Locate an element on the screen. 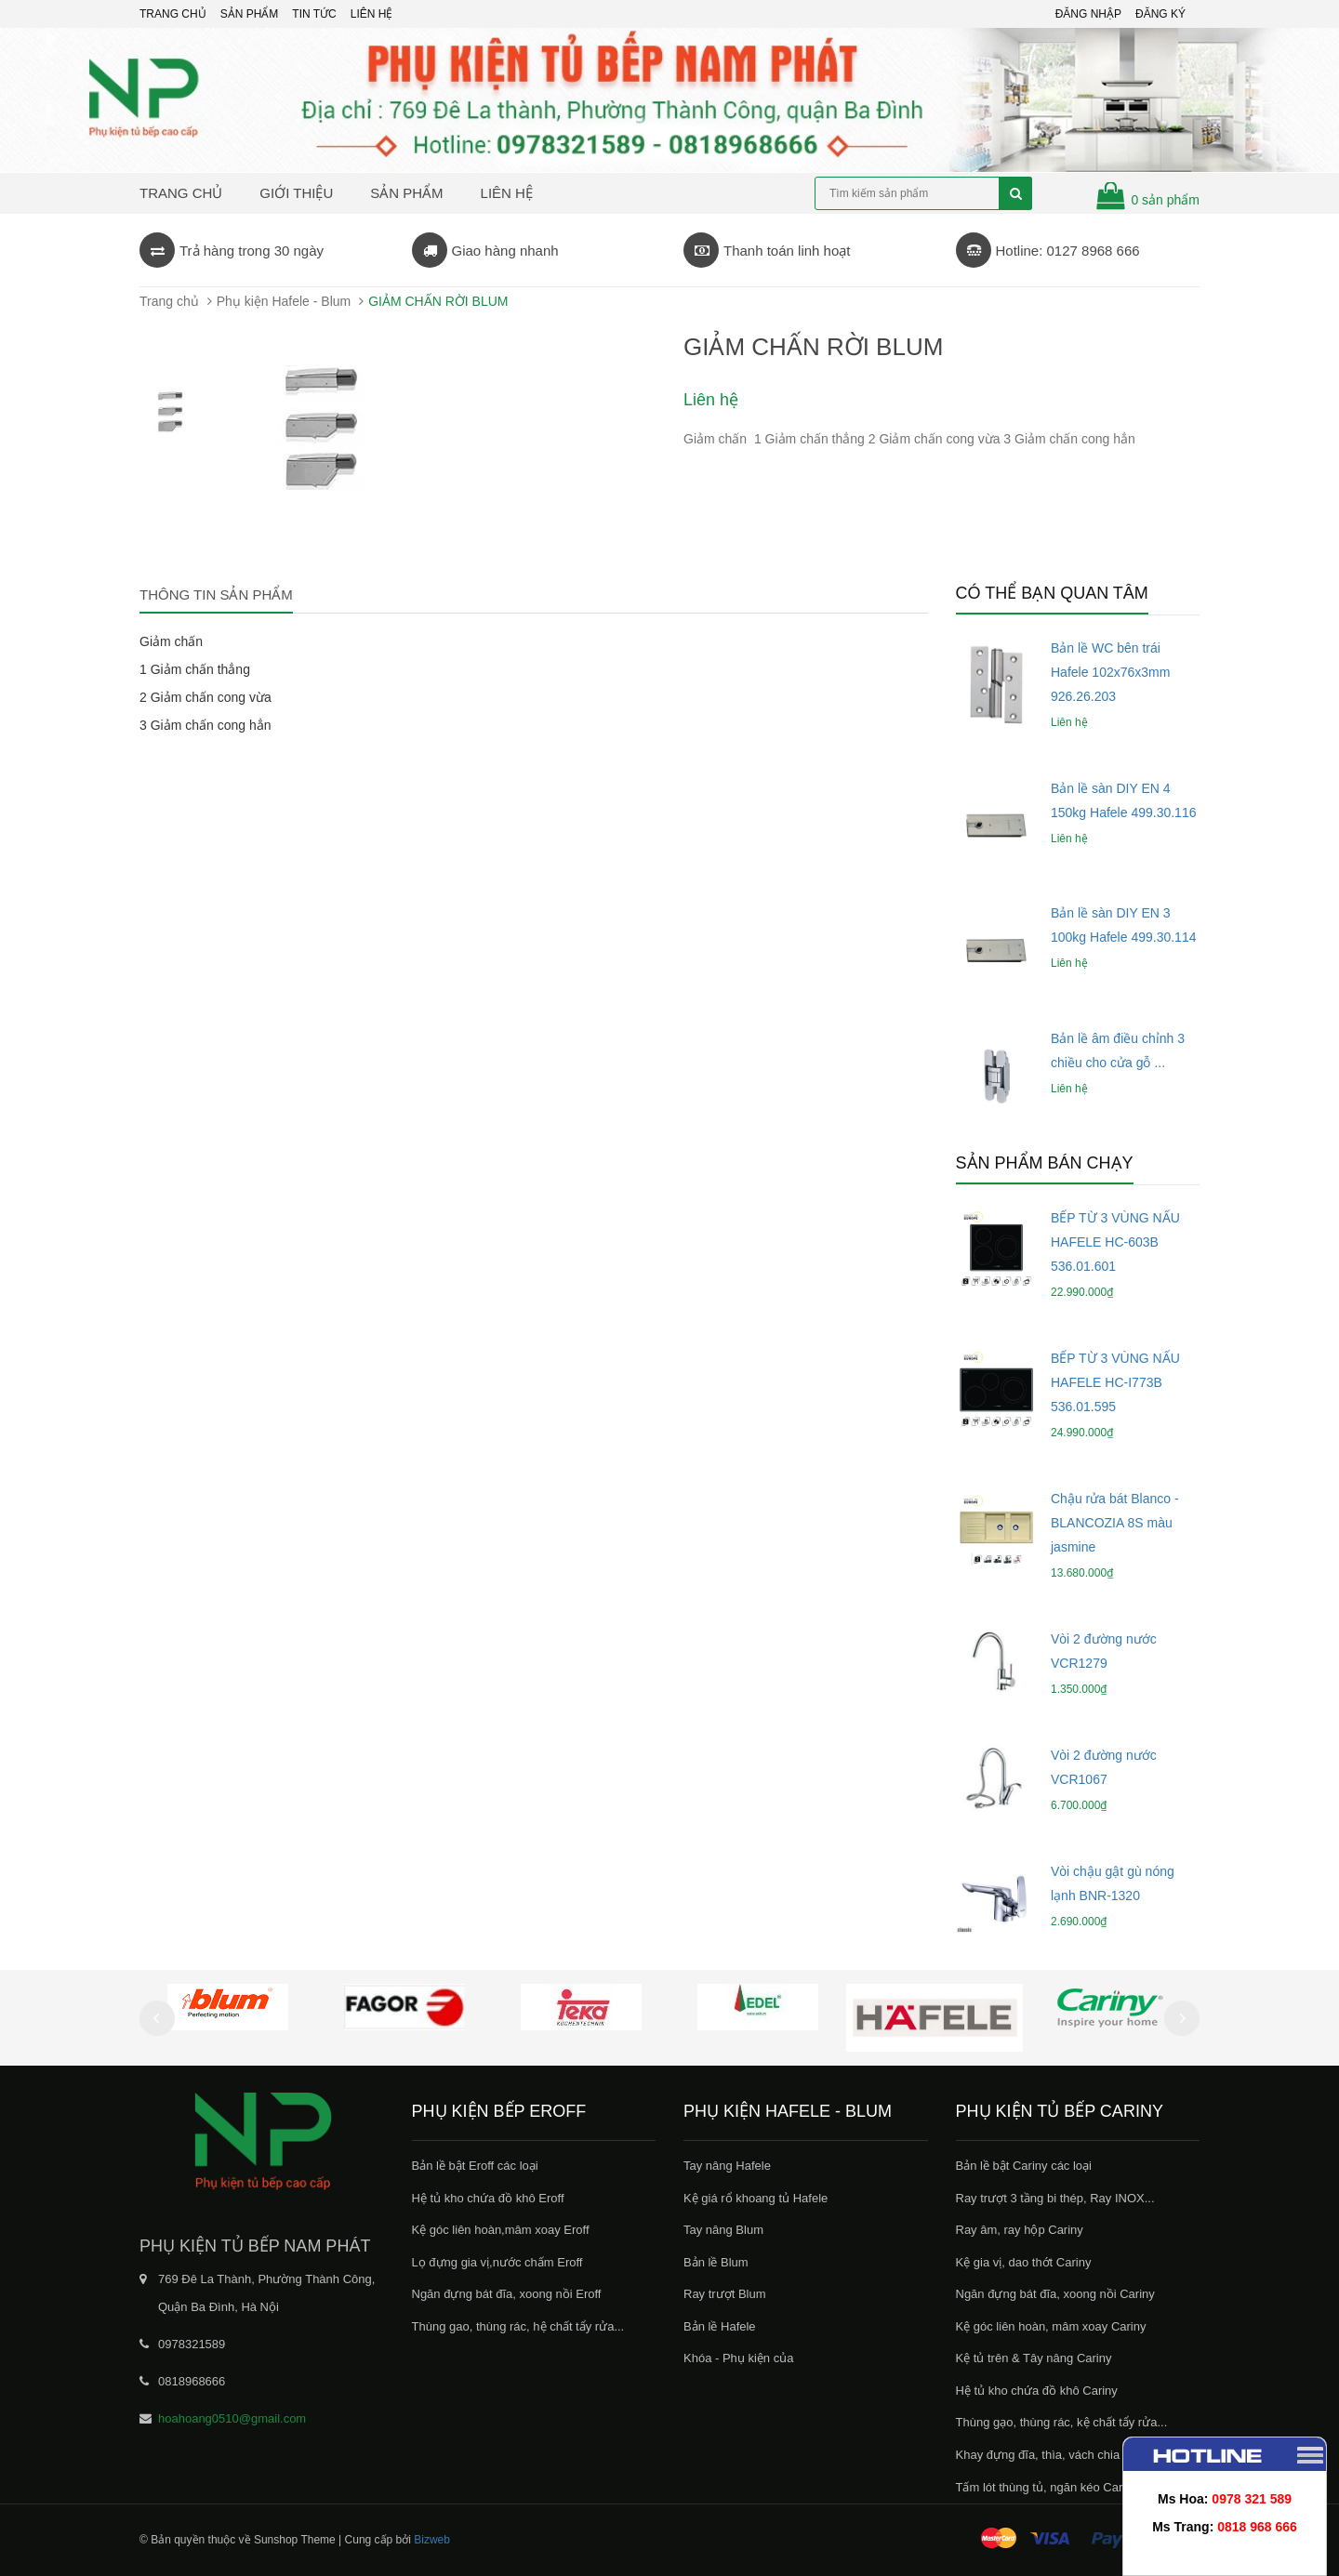 Image resolution: width=1339 pixels, height=2576 pixels. hoahoang0510@gmail.com is located at coordinates (232, 2418).